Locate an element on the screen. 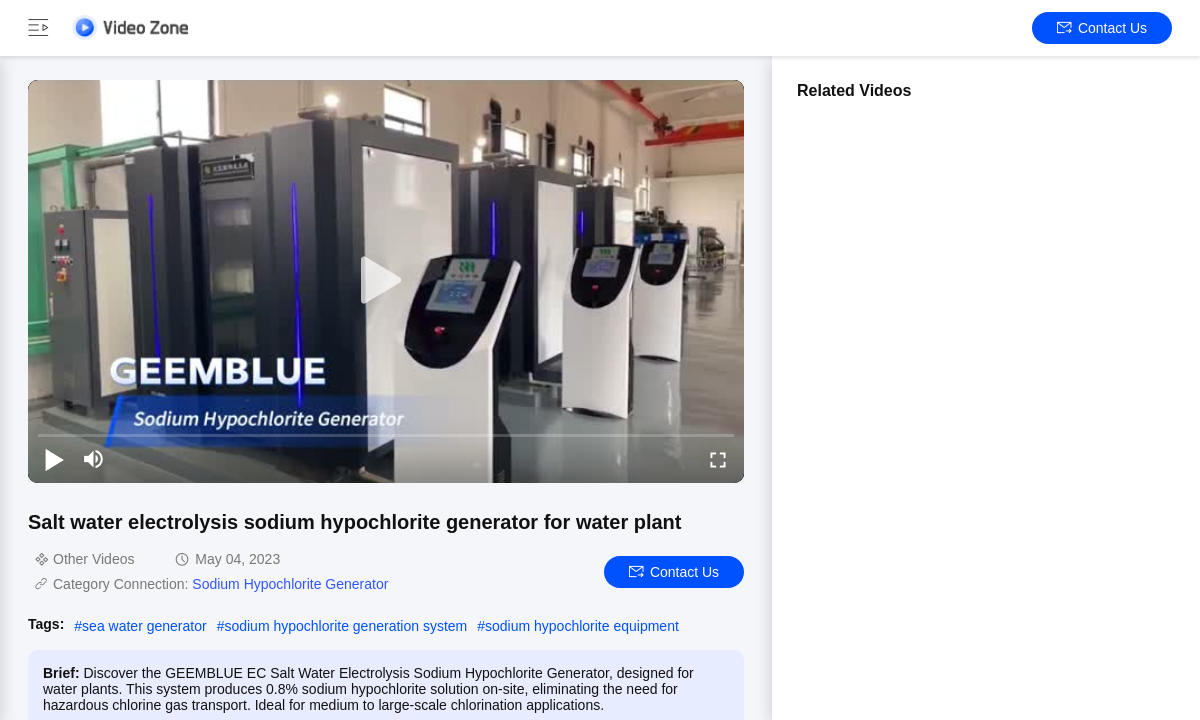  [mute/unmute] is located at coordinates (94, 459).